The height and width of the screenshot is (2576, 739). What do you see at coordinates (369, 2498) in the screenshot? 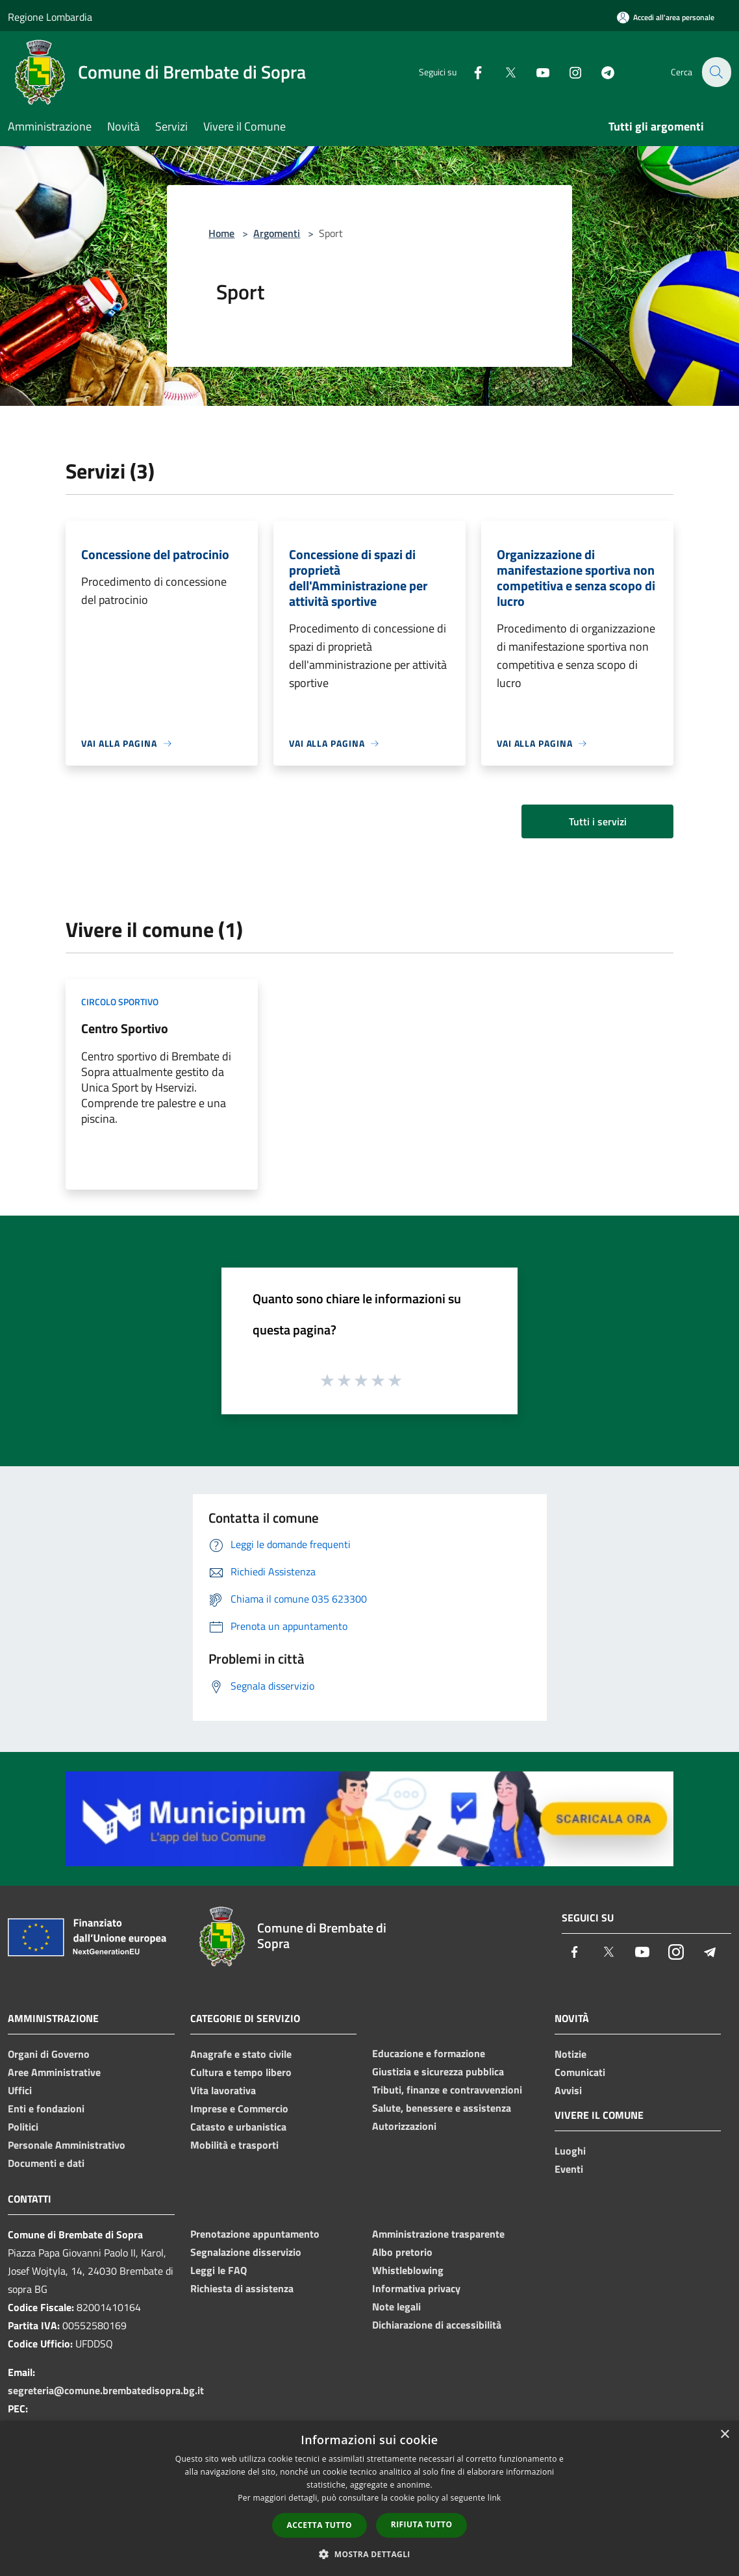
I see `[dialog]` at bounding box center [369, 2498].